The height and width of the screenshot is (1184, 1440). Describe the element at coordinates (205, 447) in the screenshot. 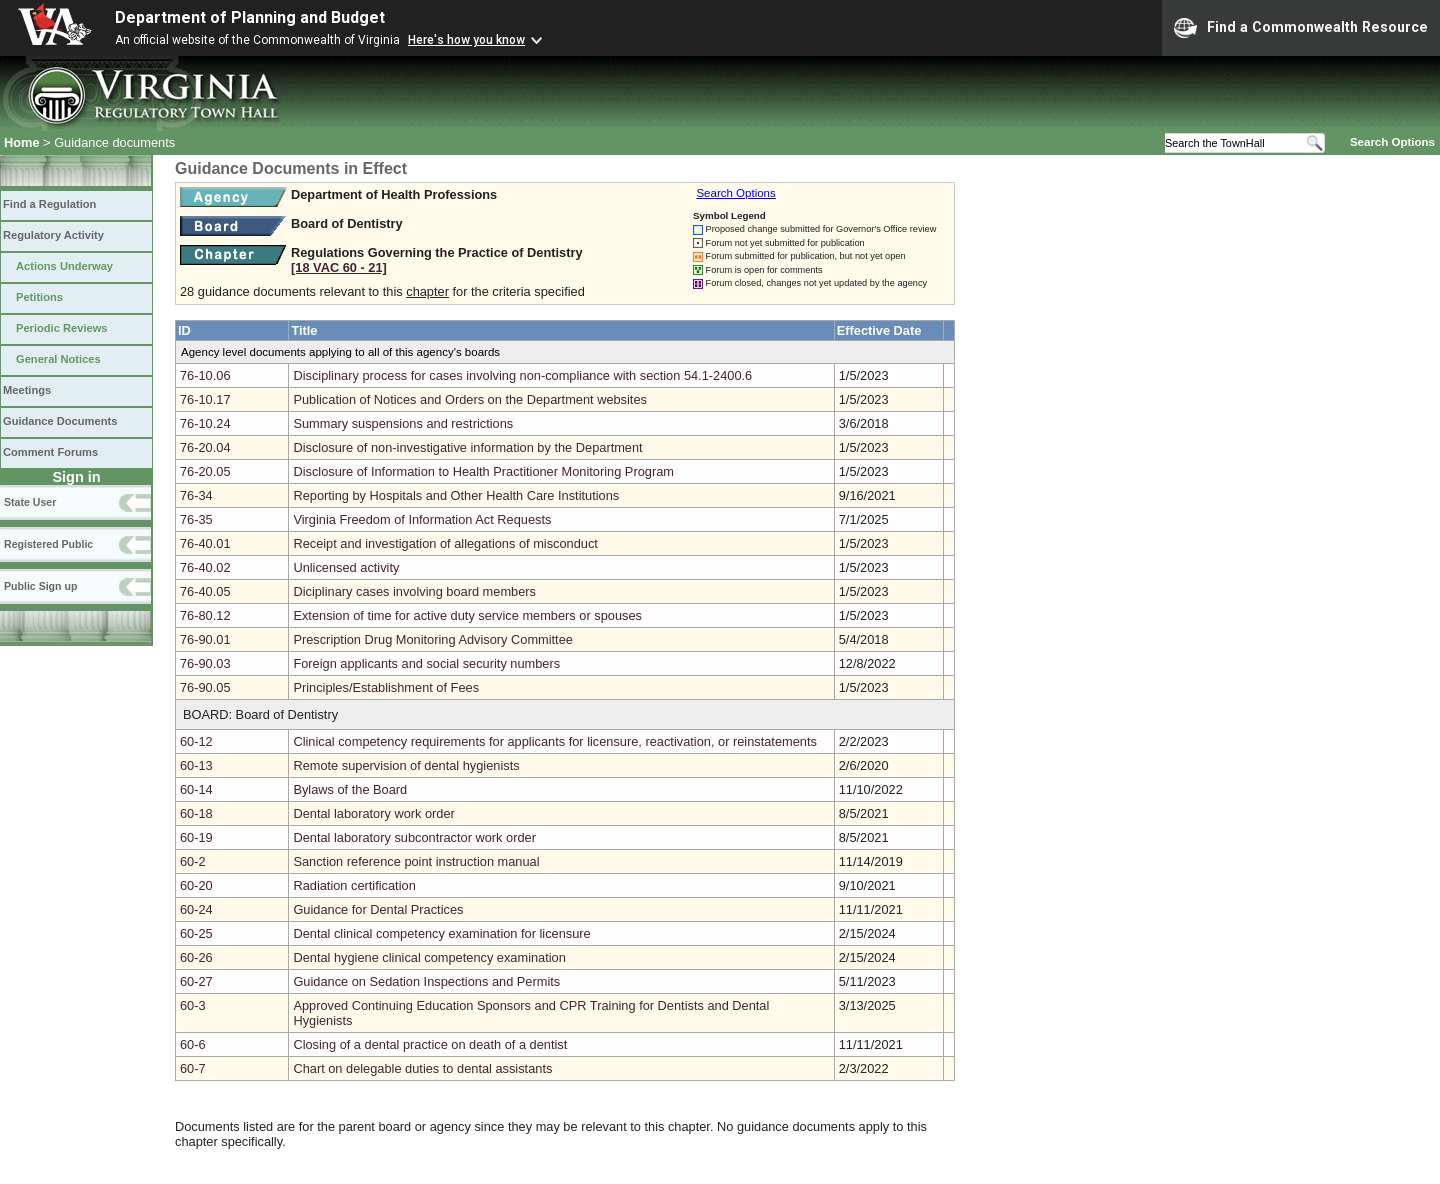

I see `76-20.04` at that location.